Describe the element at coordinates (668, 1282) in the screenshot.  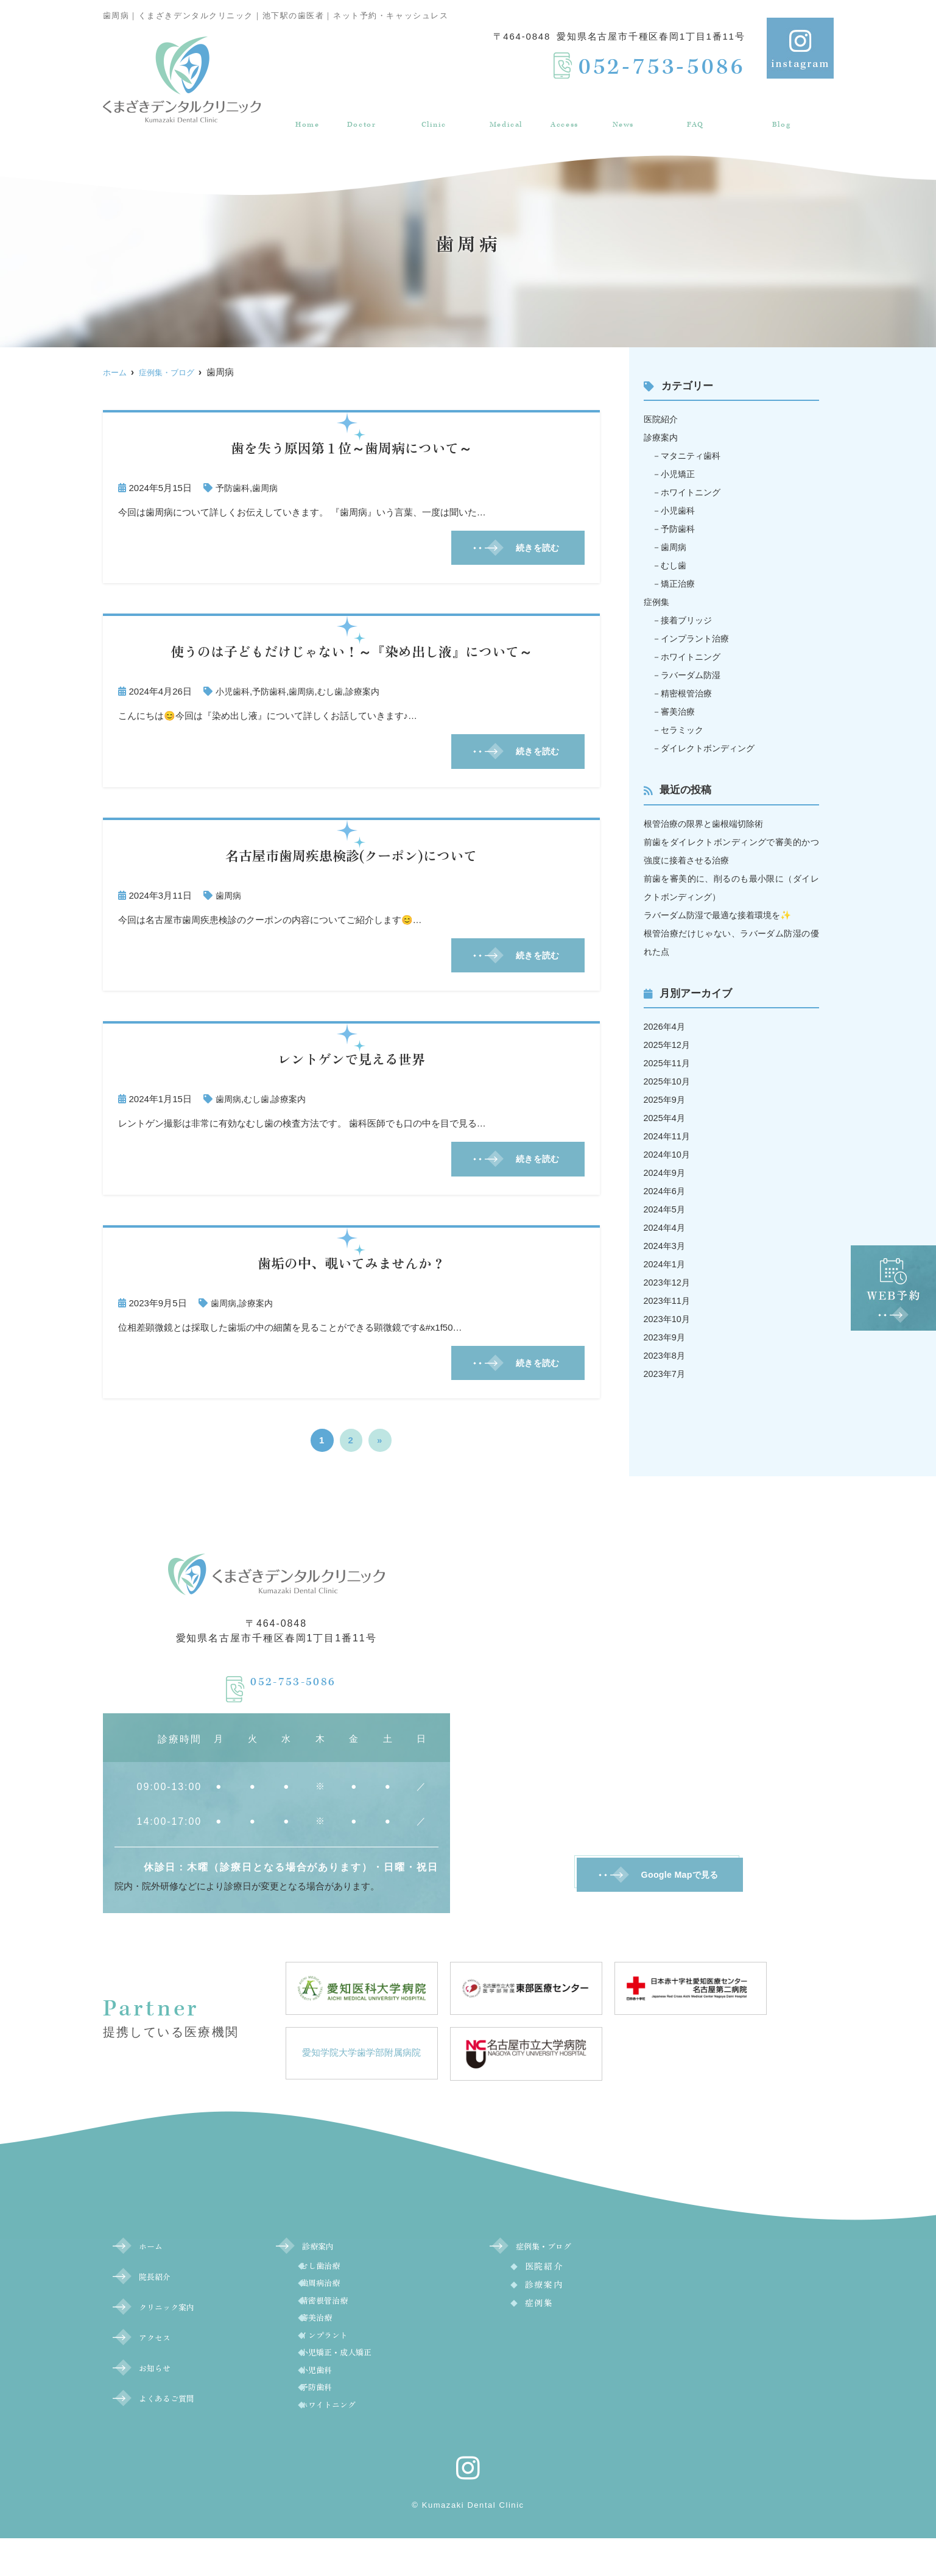
I see `2023年12月` at that location.